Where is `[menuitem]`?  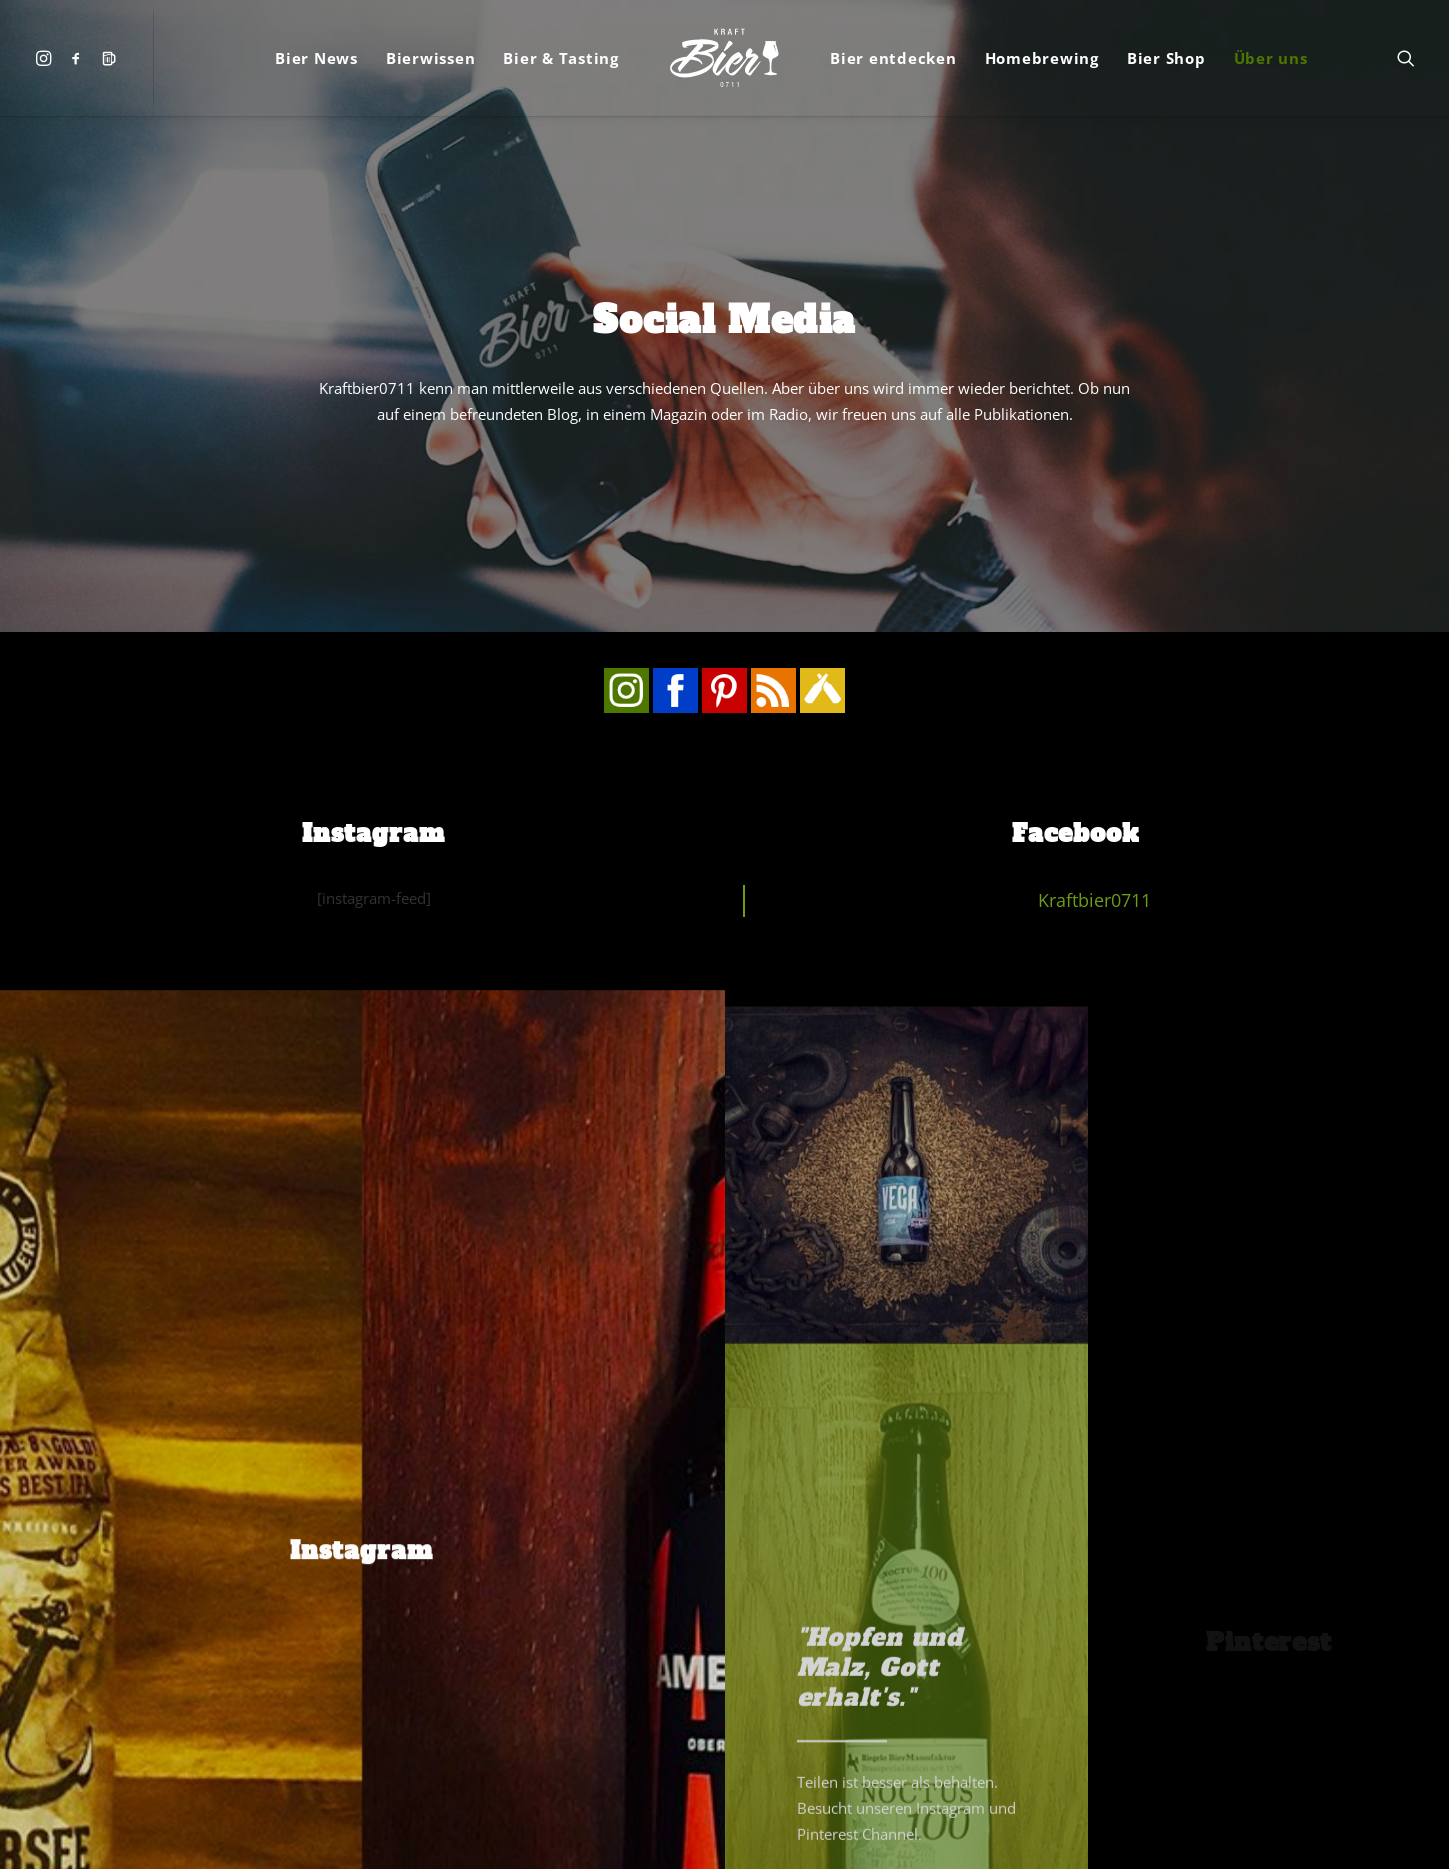
[menuitem] is located at coordinates (47, 58).